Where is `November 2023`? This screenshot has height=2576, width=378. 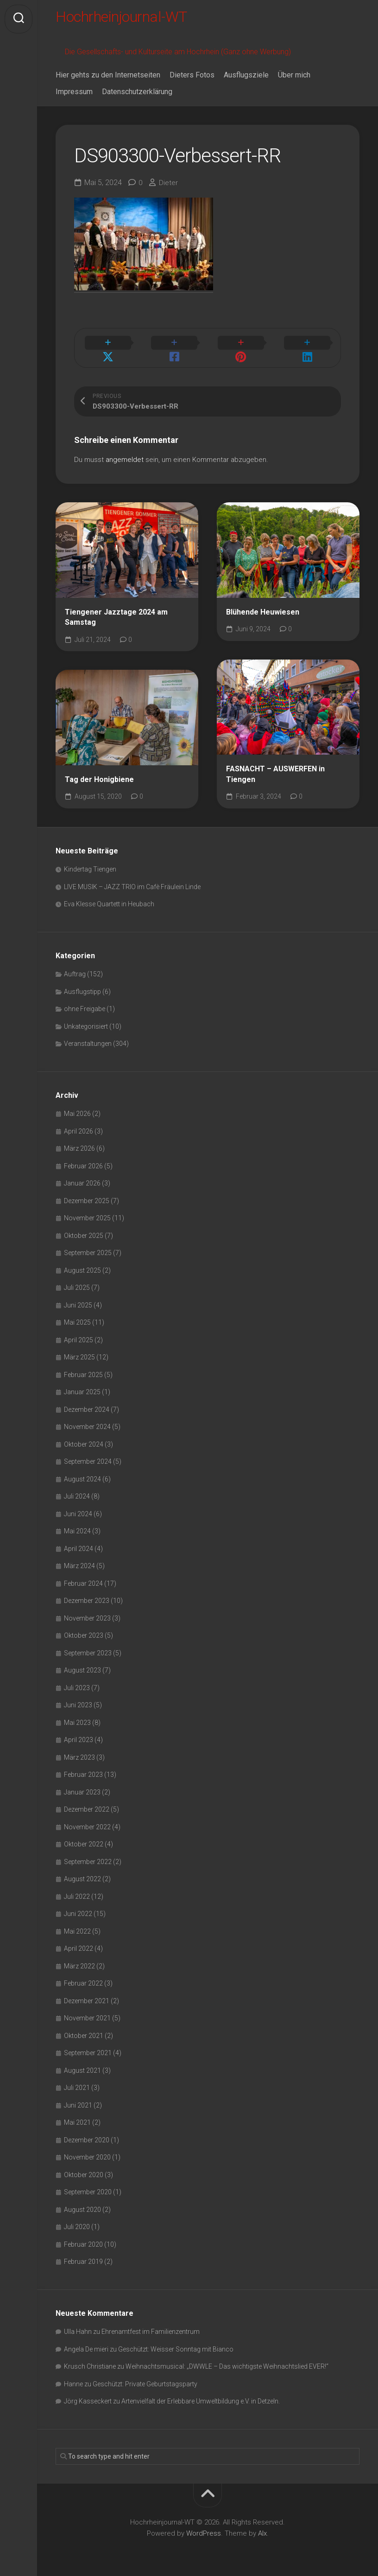 November 2023 is located at coordinates (87, 1613).